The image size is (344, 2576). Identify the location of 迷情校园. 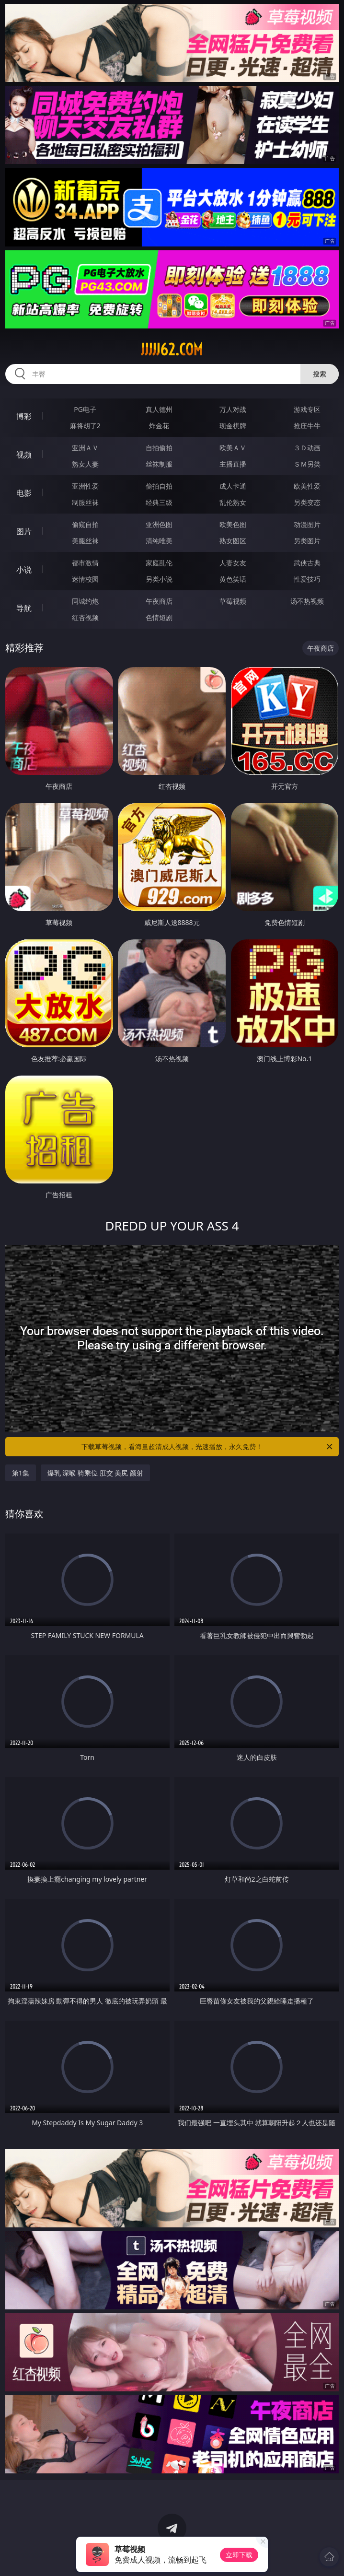
(85, 579).